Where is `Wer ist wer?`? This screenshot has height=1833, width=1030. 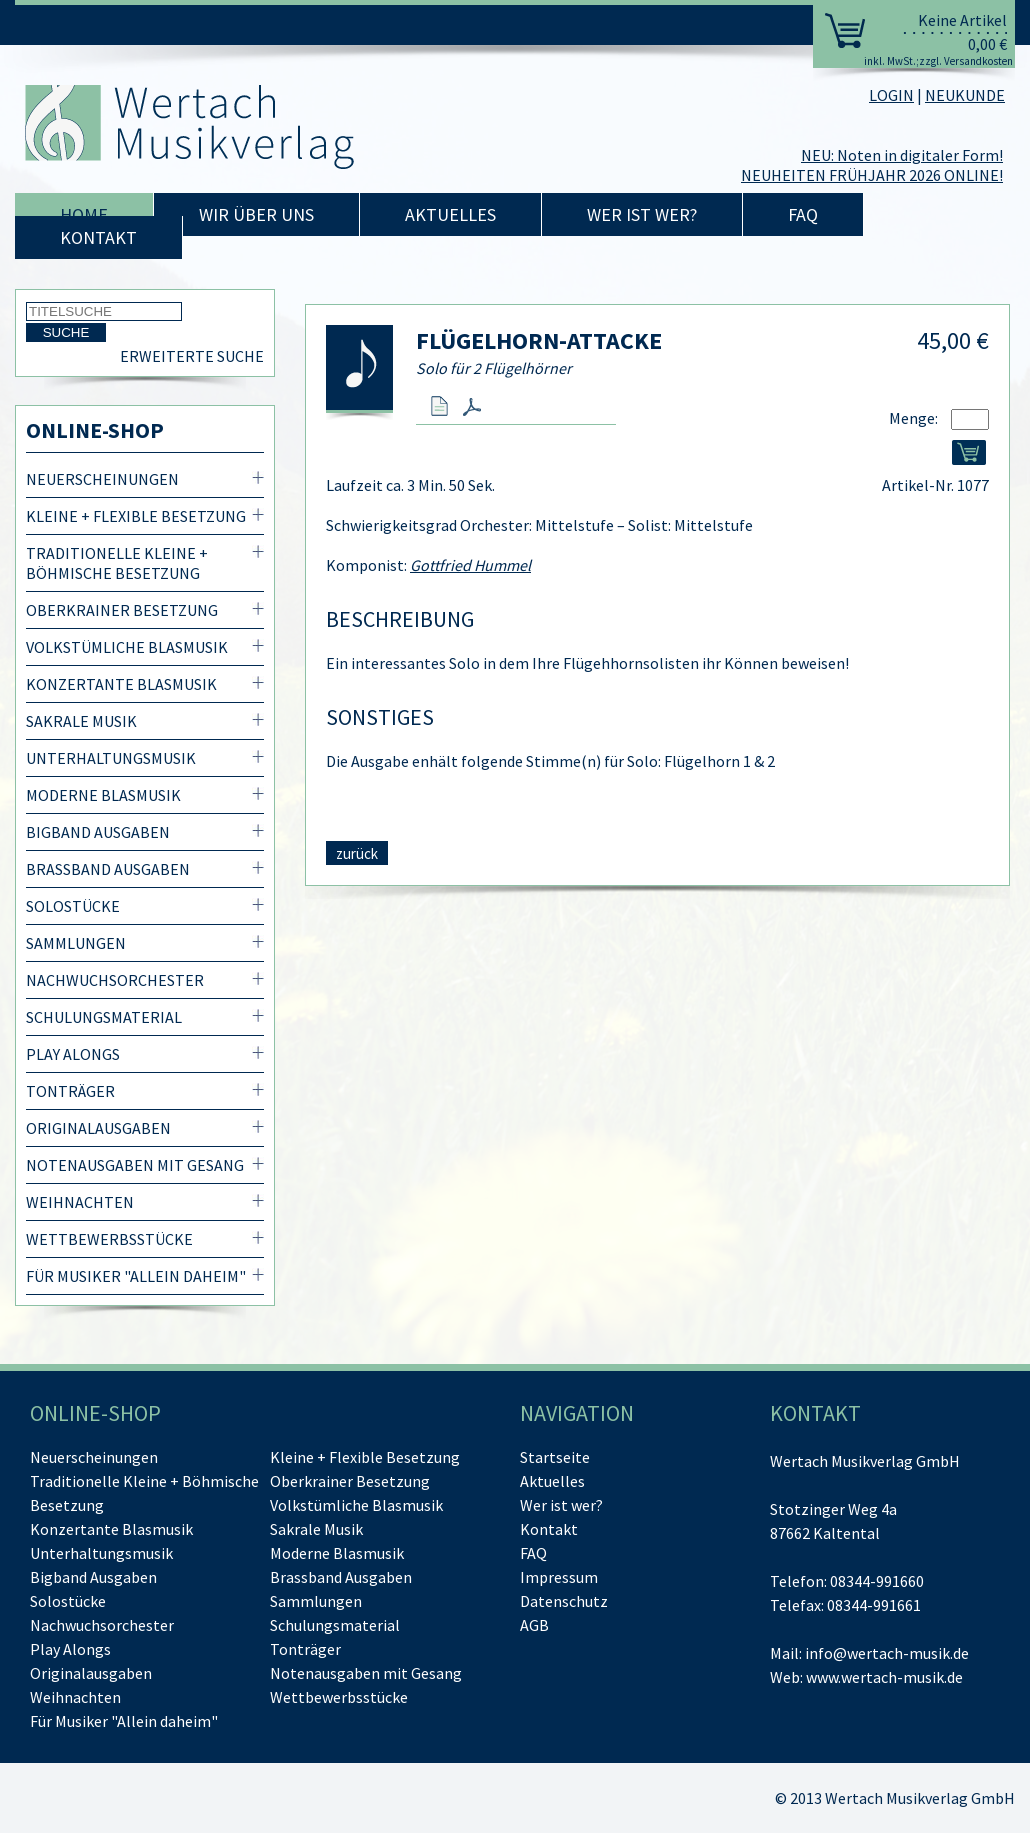 Wer ist wer? is located at coordinates (642, 214).